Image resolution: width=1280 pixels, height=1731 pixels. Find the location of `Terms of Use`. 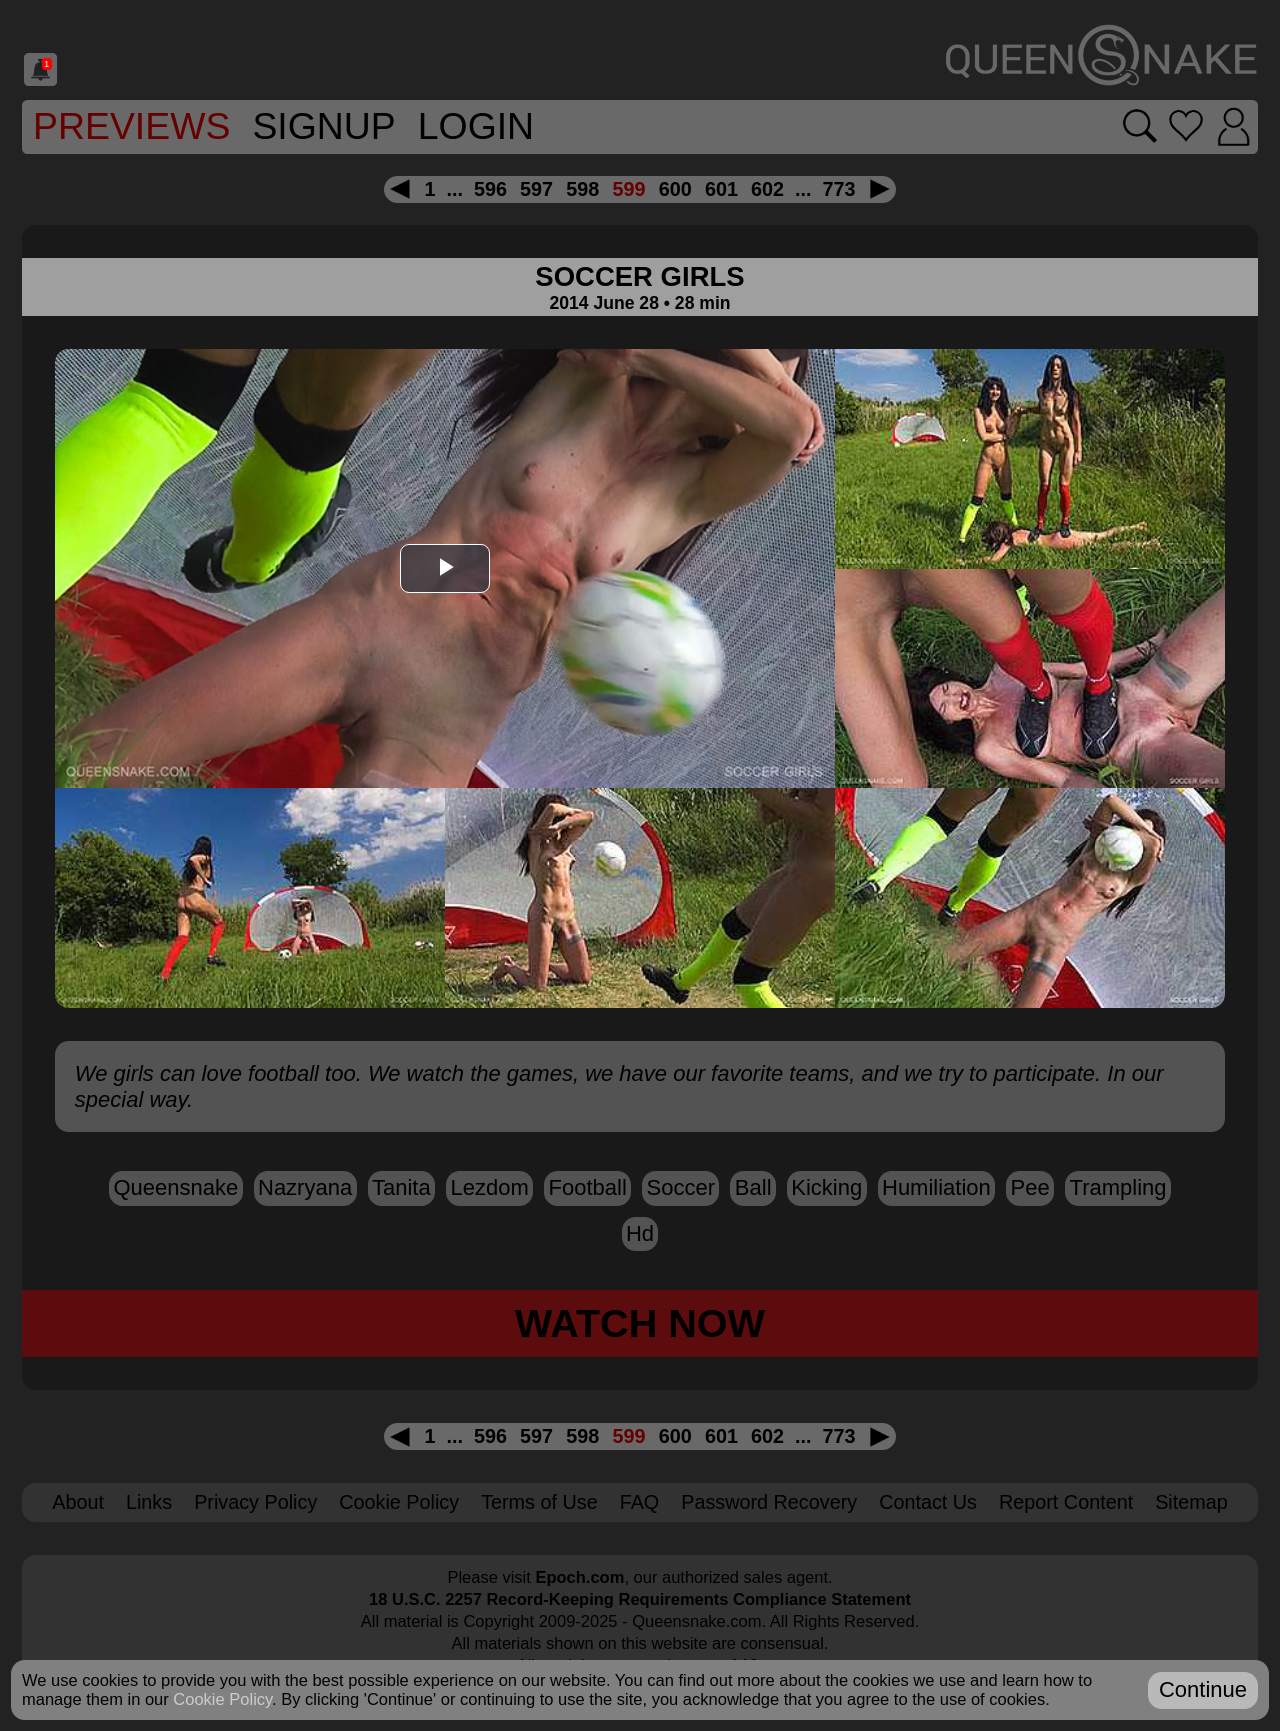

Terms of Use is located at coordinates (539, 1502).